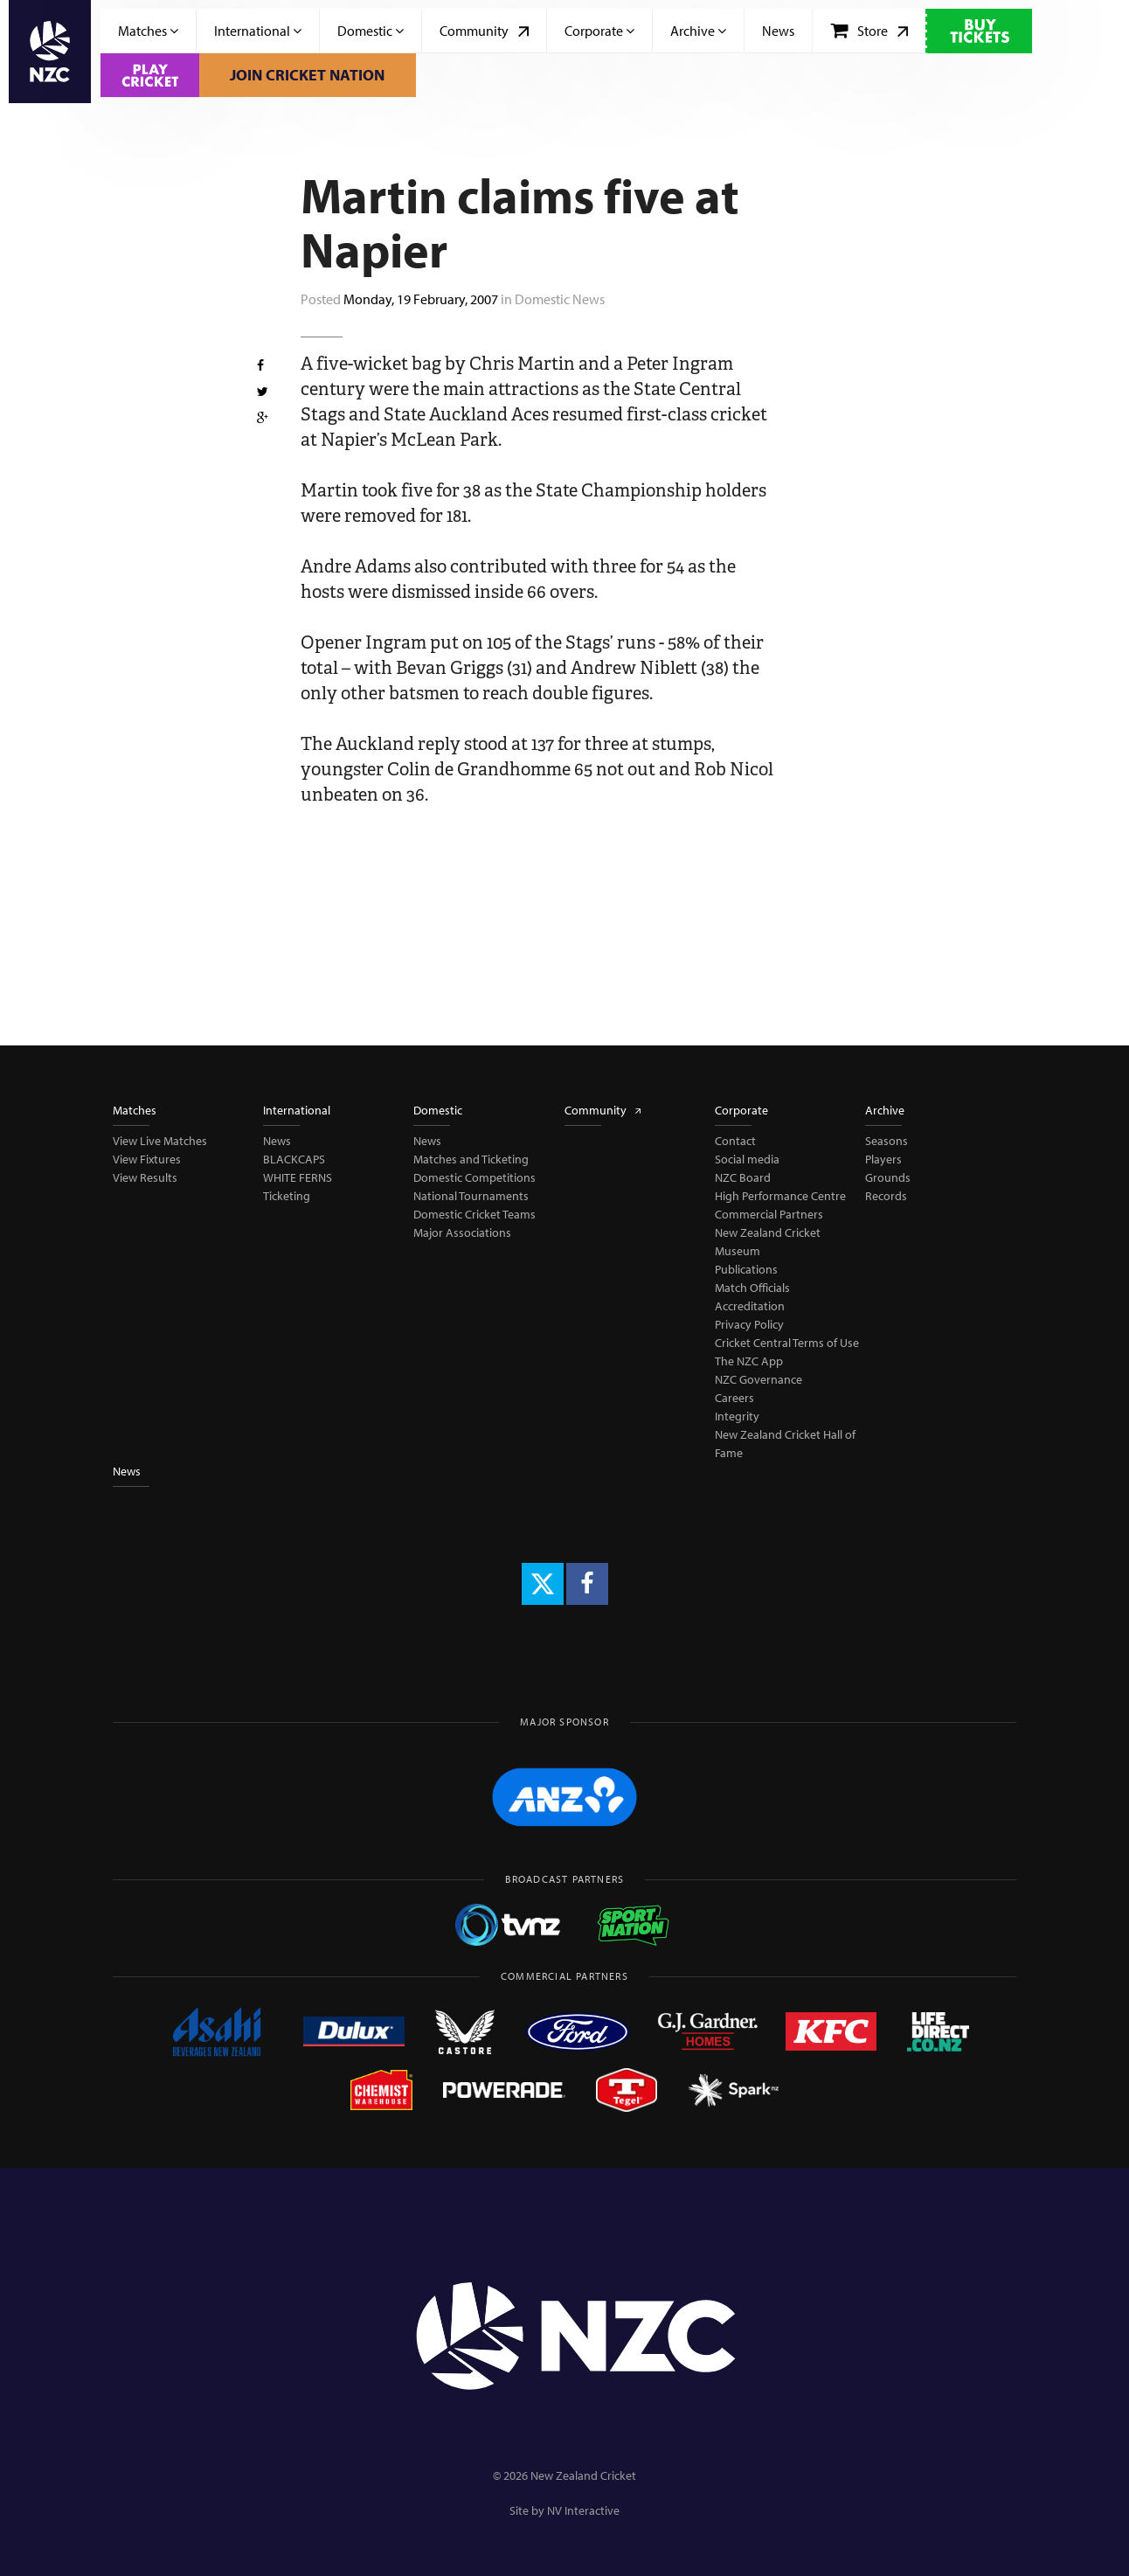 This screenshot has width=1129, height=2576. What do you see at coordinates (484, 30) in the screenshot?
I see `Community` at bounding box center [484, 30].